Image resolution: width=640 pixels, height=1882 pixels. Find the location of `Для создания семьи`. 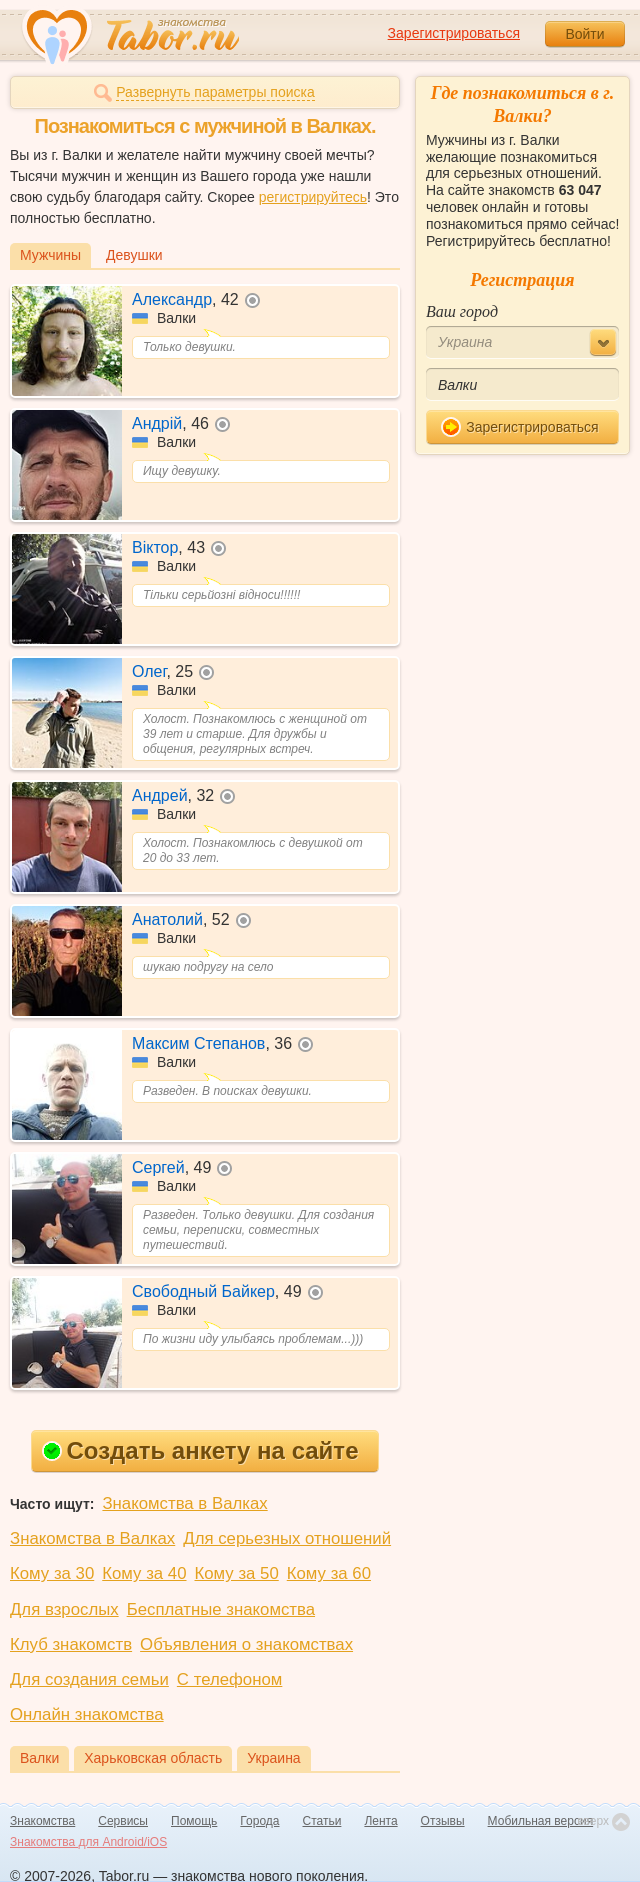

Для создания семьи is located at coordinates (89, 1679).